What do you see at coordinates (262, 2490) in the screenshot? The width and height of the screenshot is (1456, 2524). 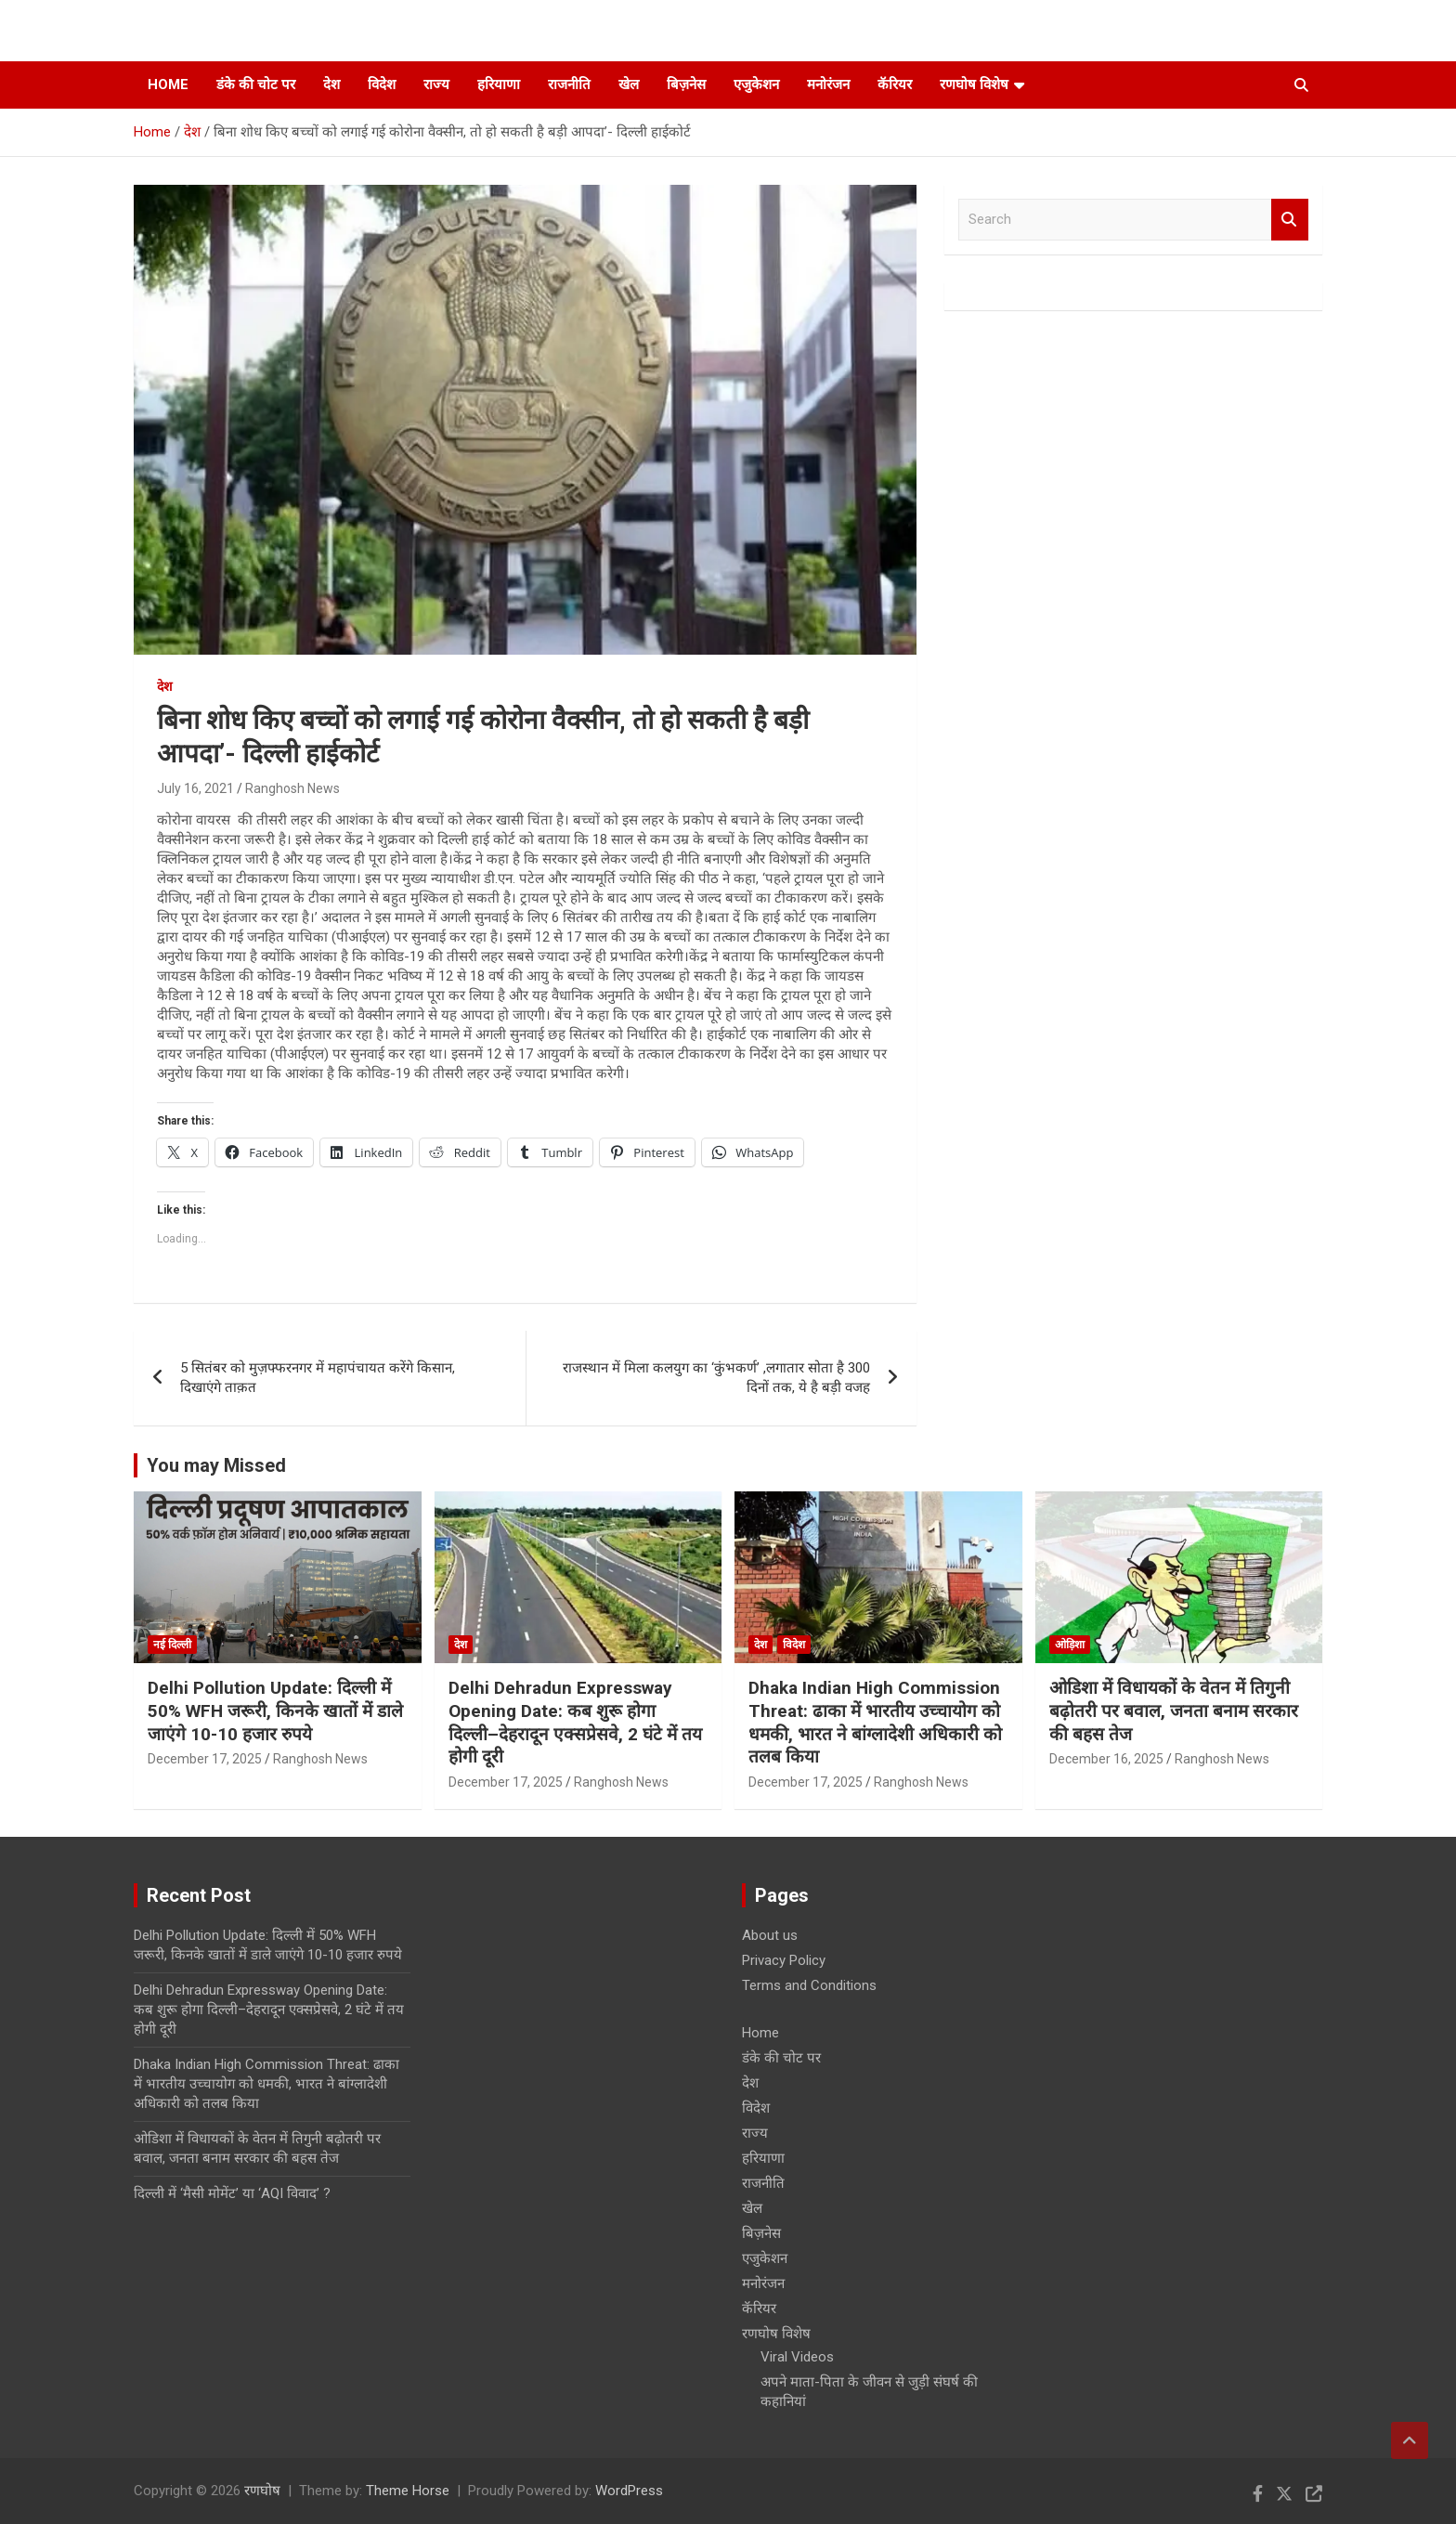 I see `रणघोष` at bounding box center [262, 2490].